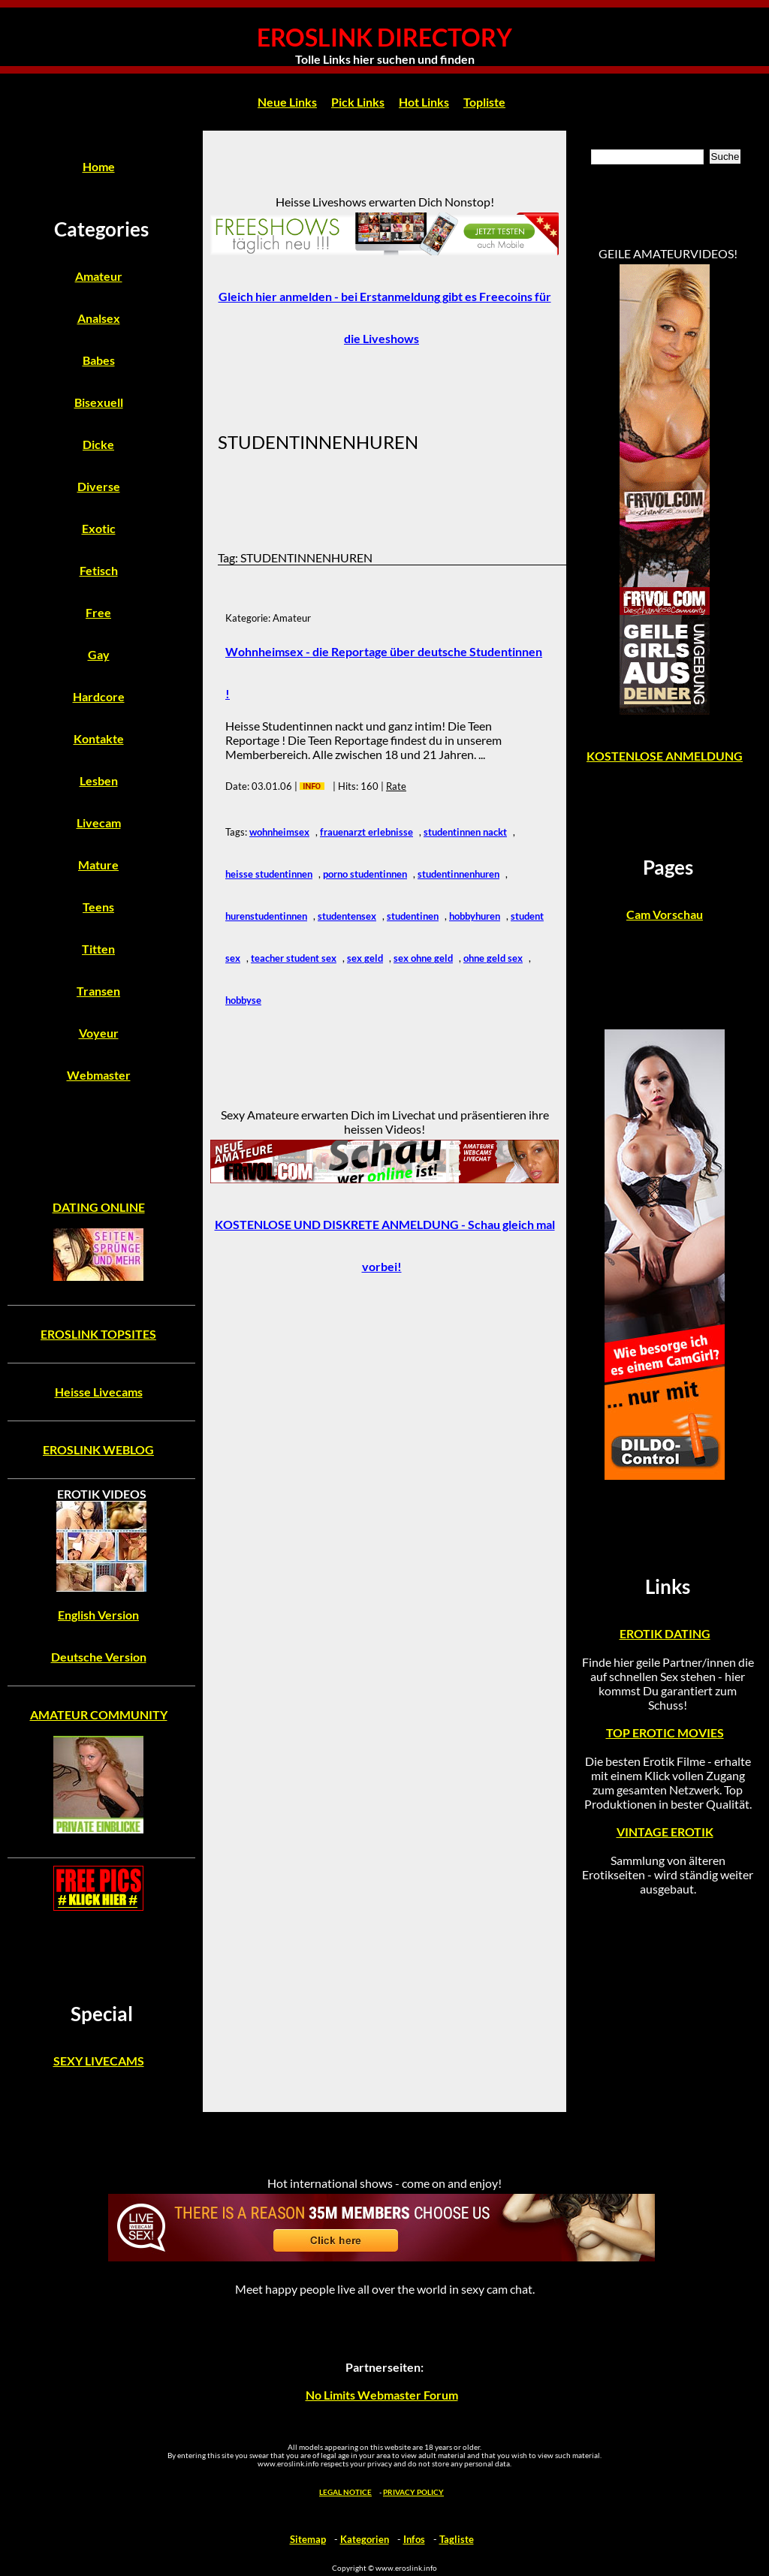  I want to click on studentinnen nackt, so click(465, 832).